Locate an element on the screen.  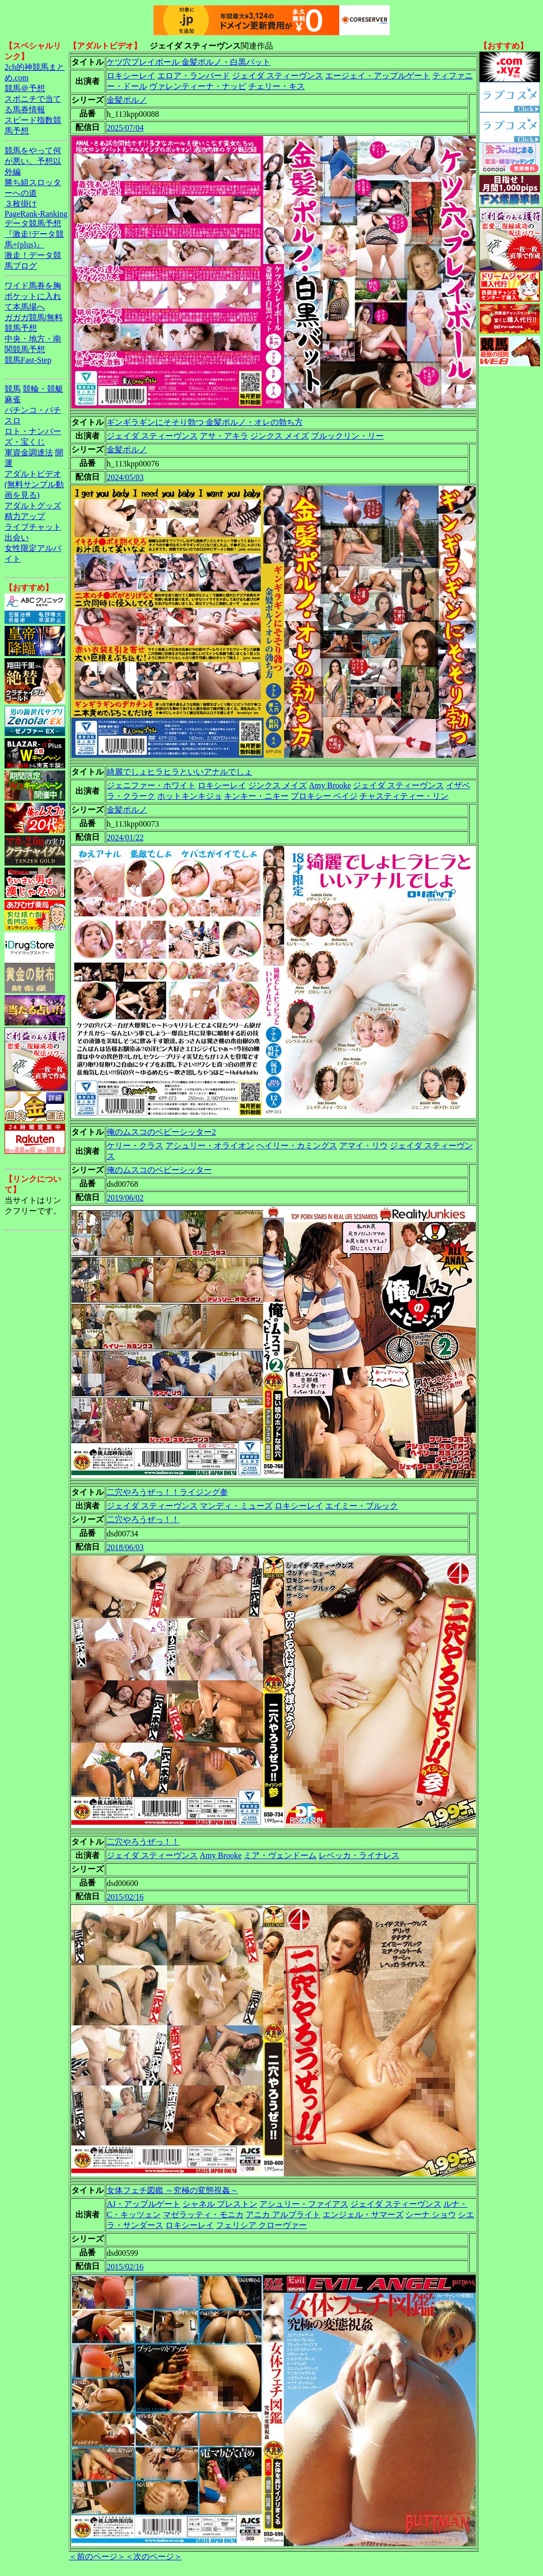
アダルトグッズ is located at coordinates (33, 505).